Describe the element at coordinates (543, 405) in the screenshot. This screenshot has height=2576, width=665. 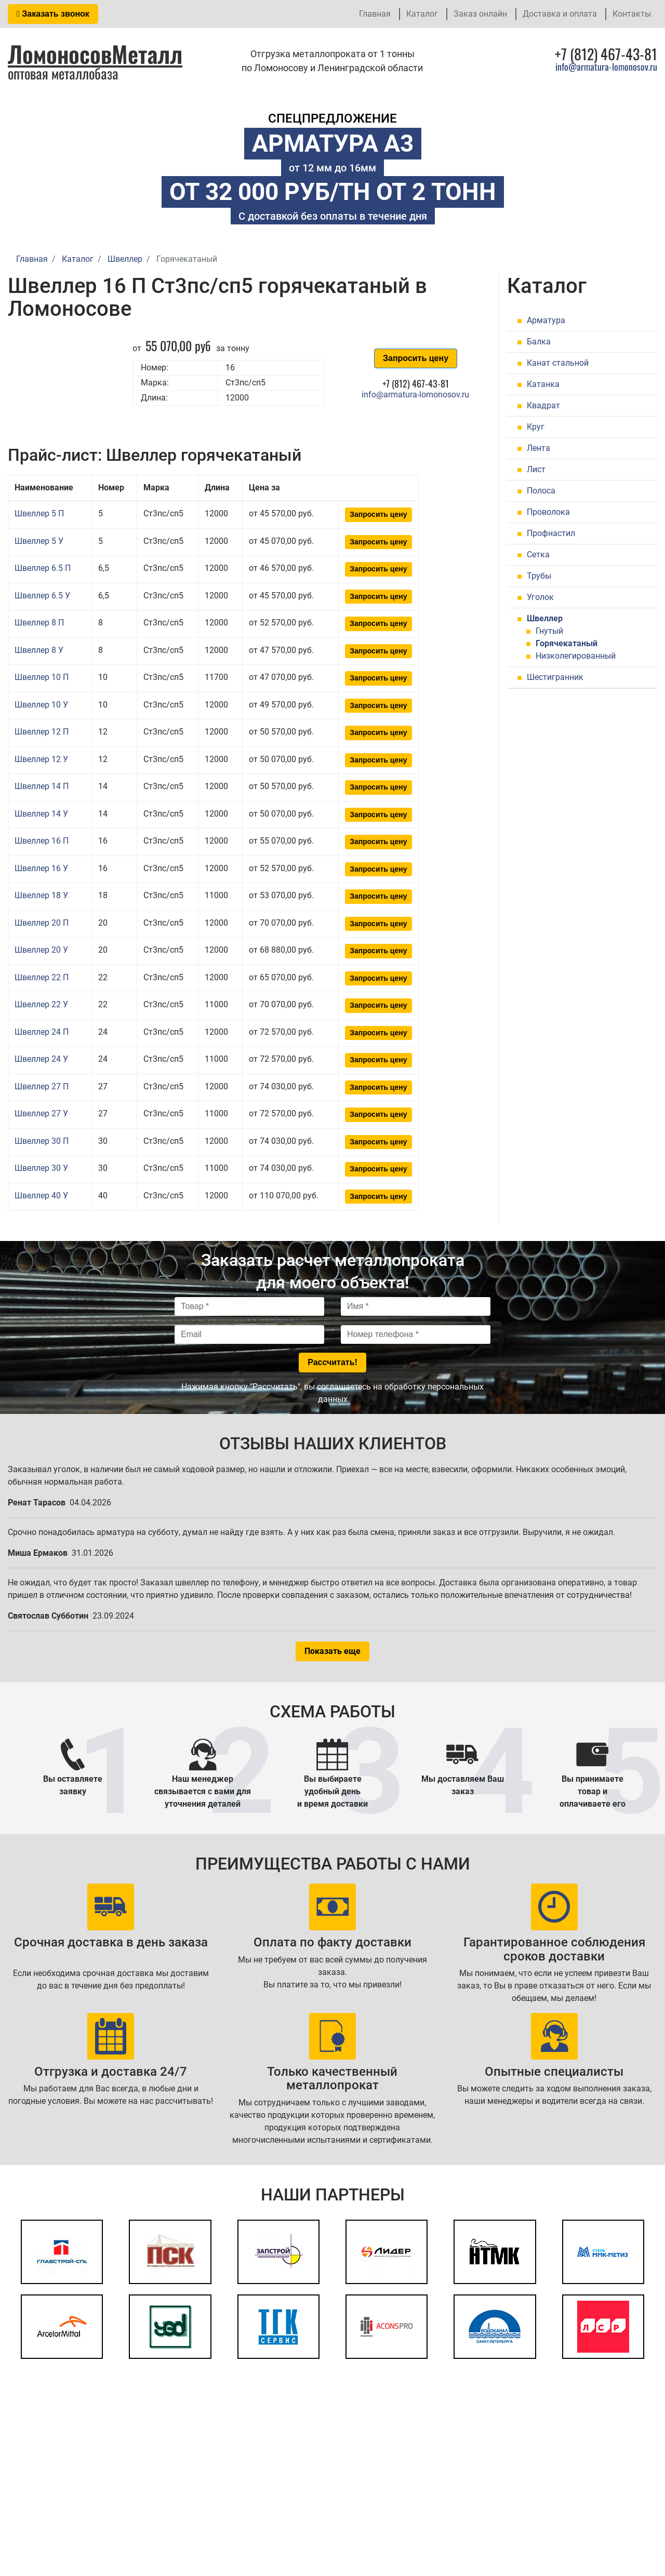
I see `Квадрат` at that location.